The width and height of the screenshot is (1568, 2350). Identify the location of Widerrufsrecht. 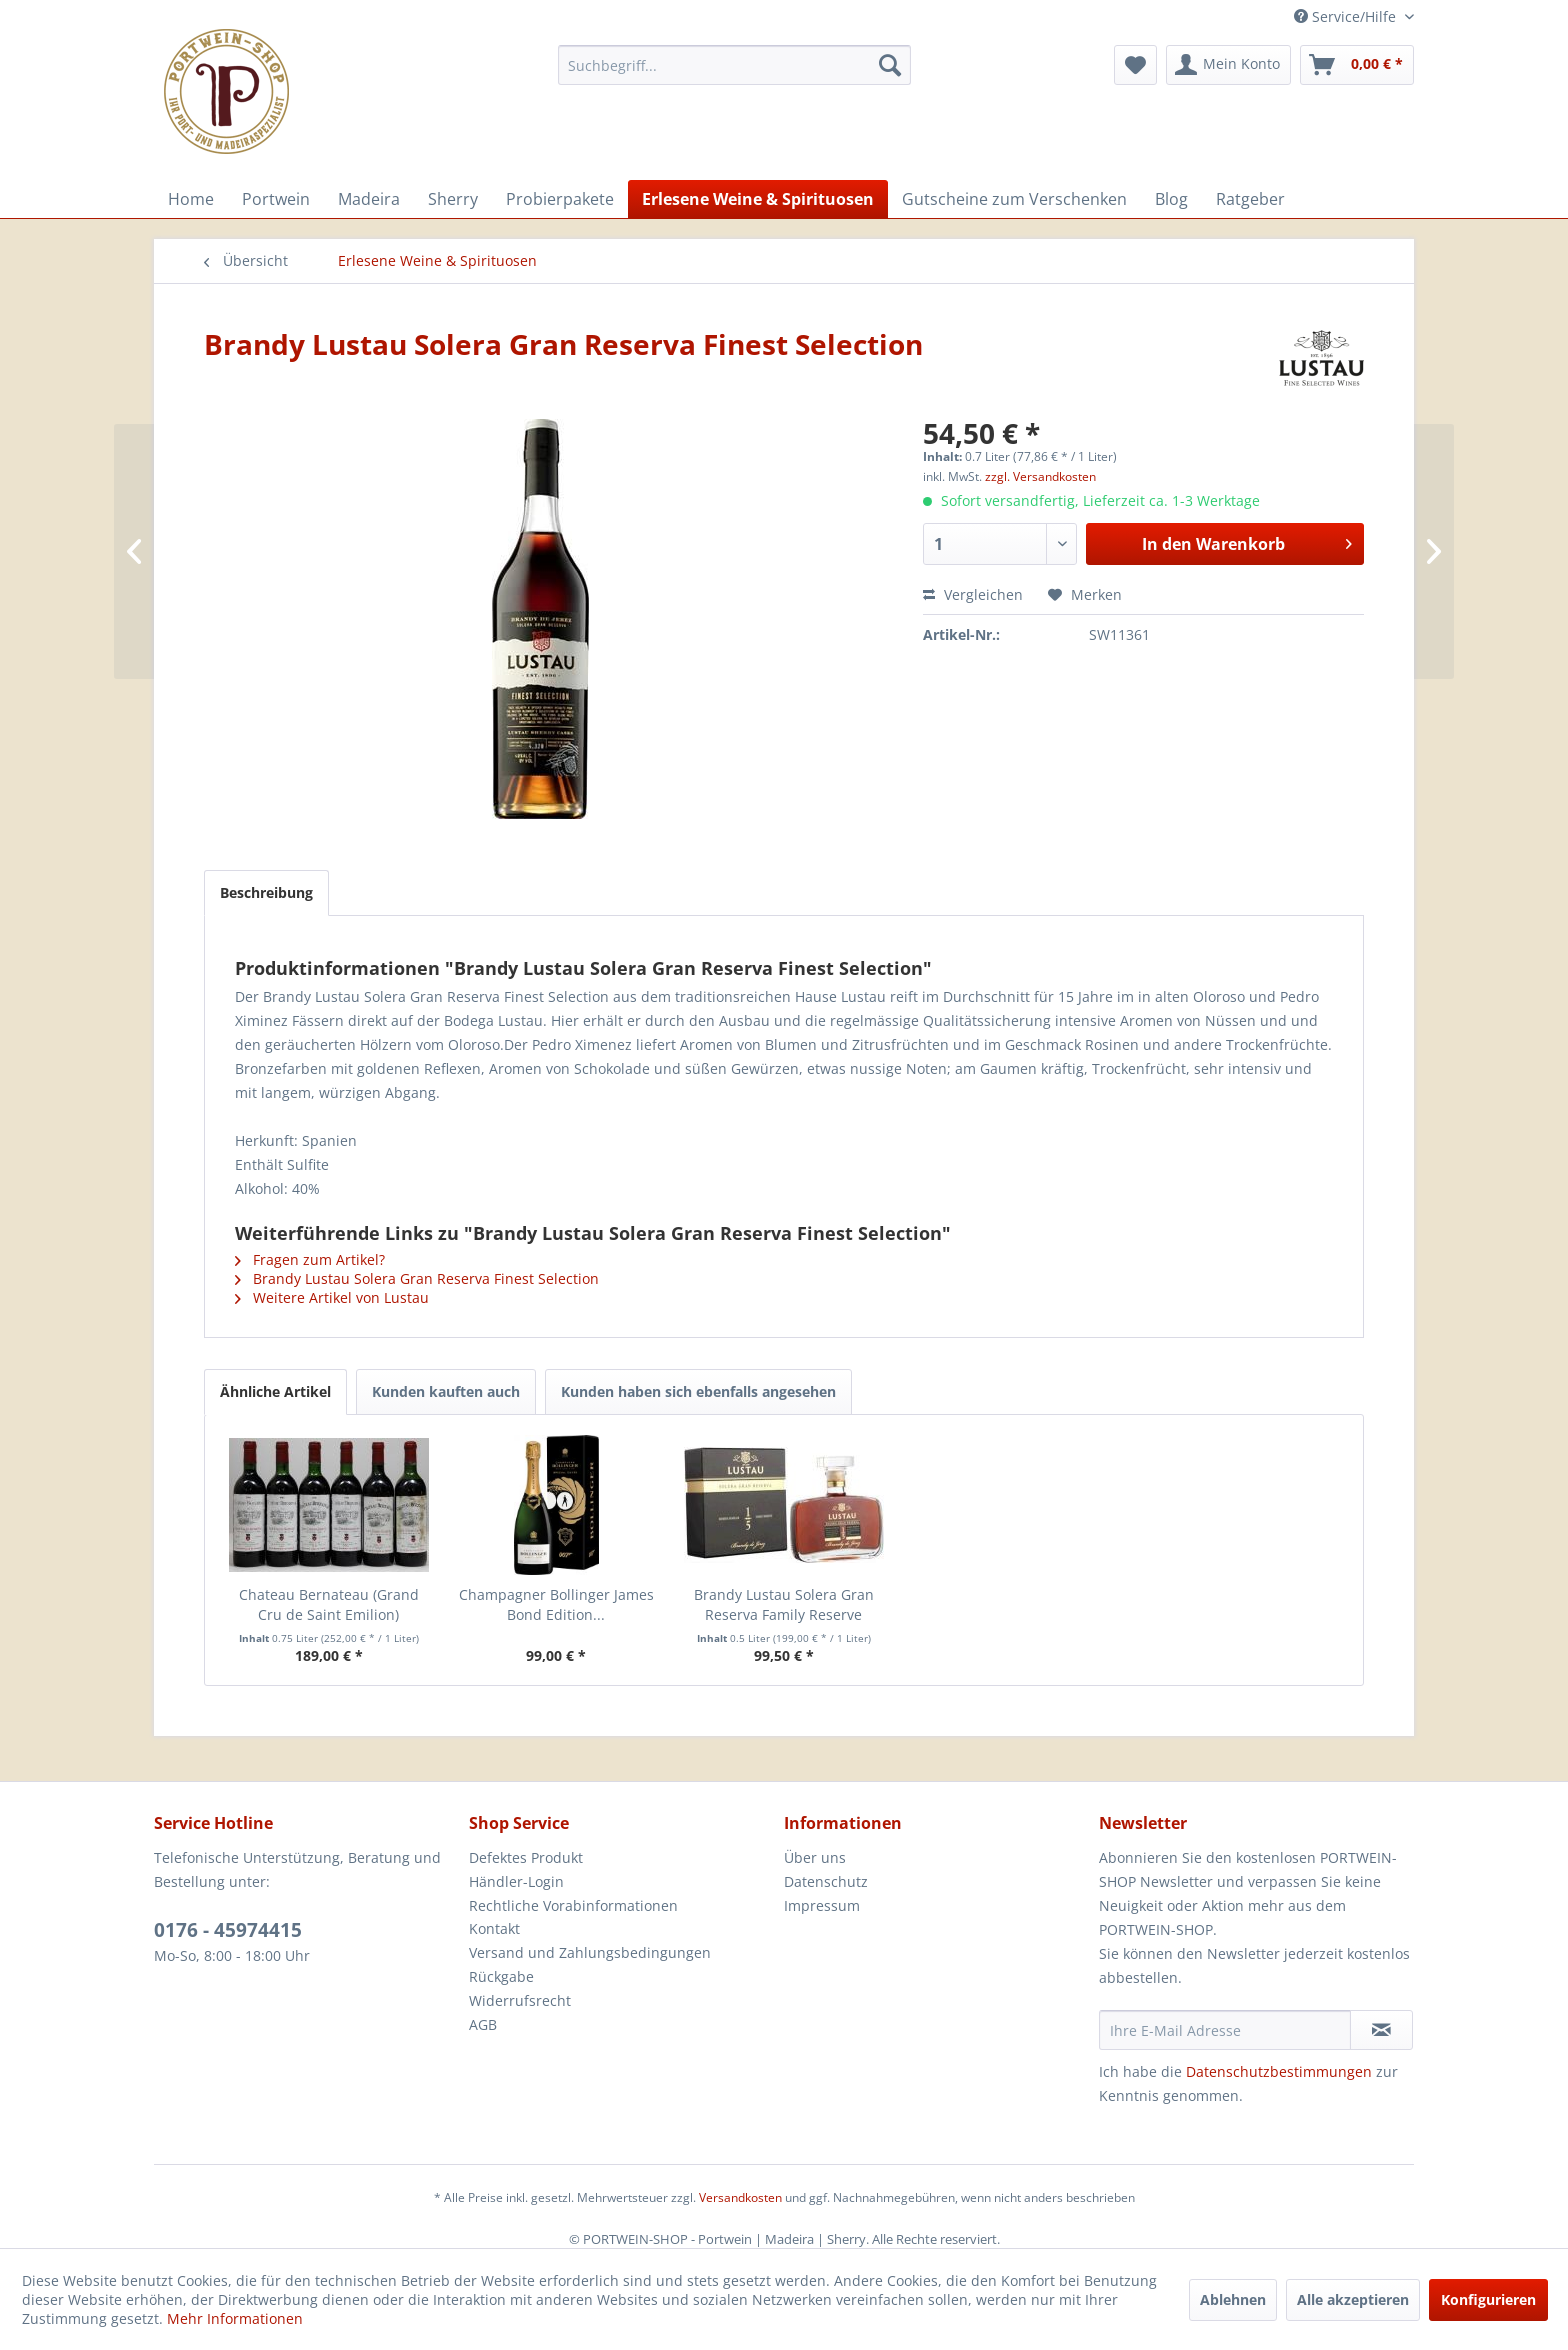
(520, 2000).